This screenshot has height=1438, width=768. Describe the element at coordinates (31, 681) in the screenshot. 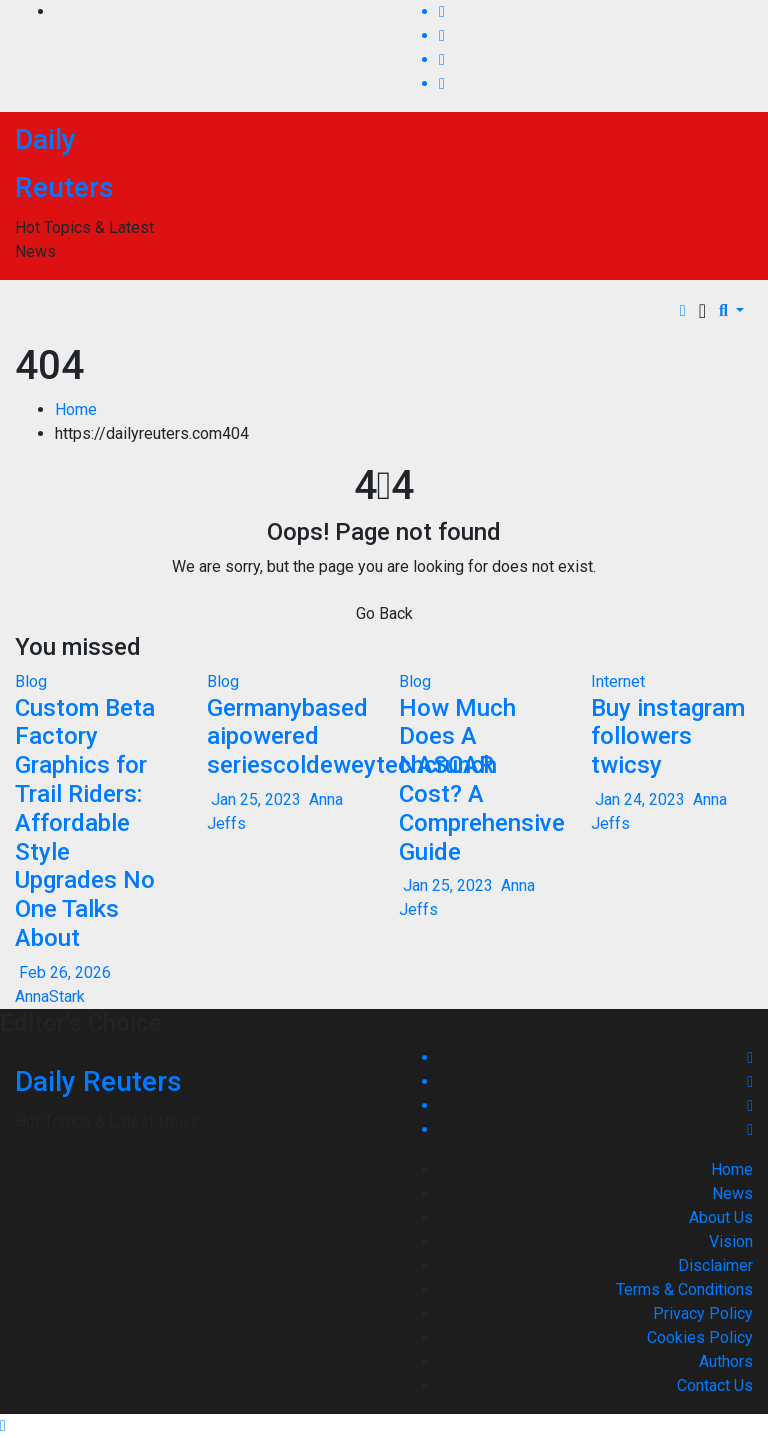

I see `Blog` at that location.